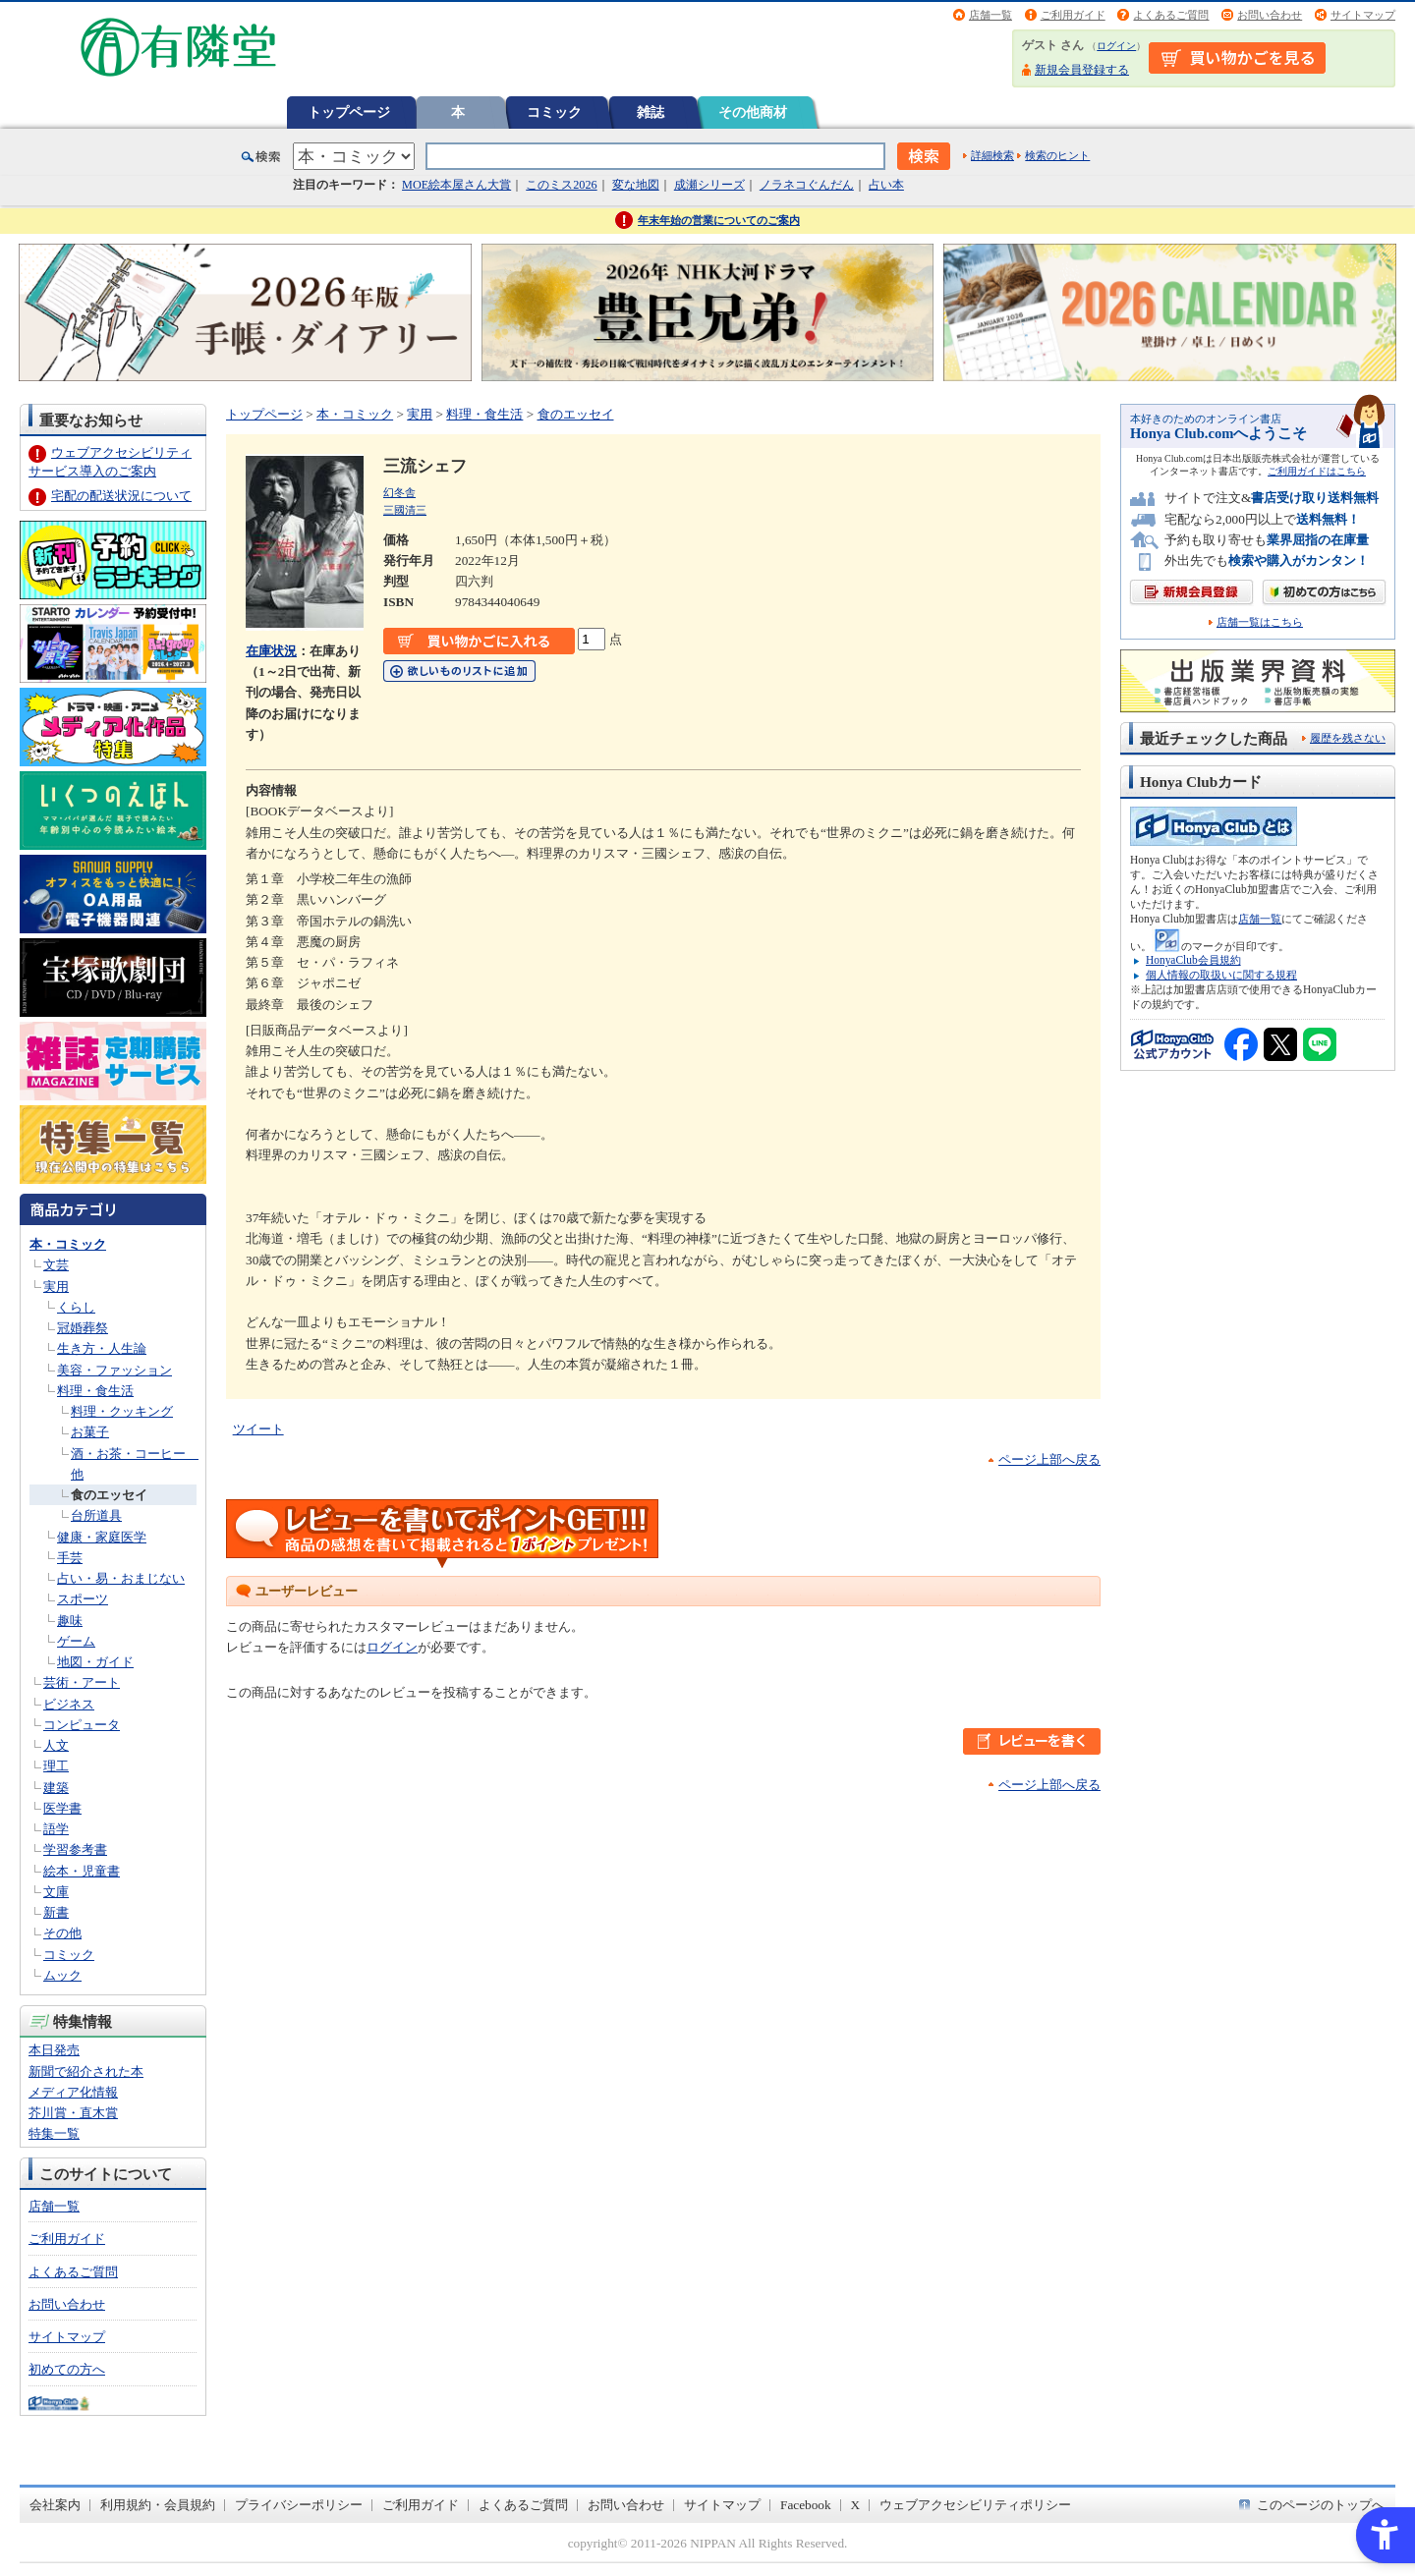 This screenshot has width=1415, height=2576. What do you see at coordinates (1321, 2504) in the screenshot?
I see `このページのトップへ` at bounding box center [1321, 2504].